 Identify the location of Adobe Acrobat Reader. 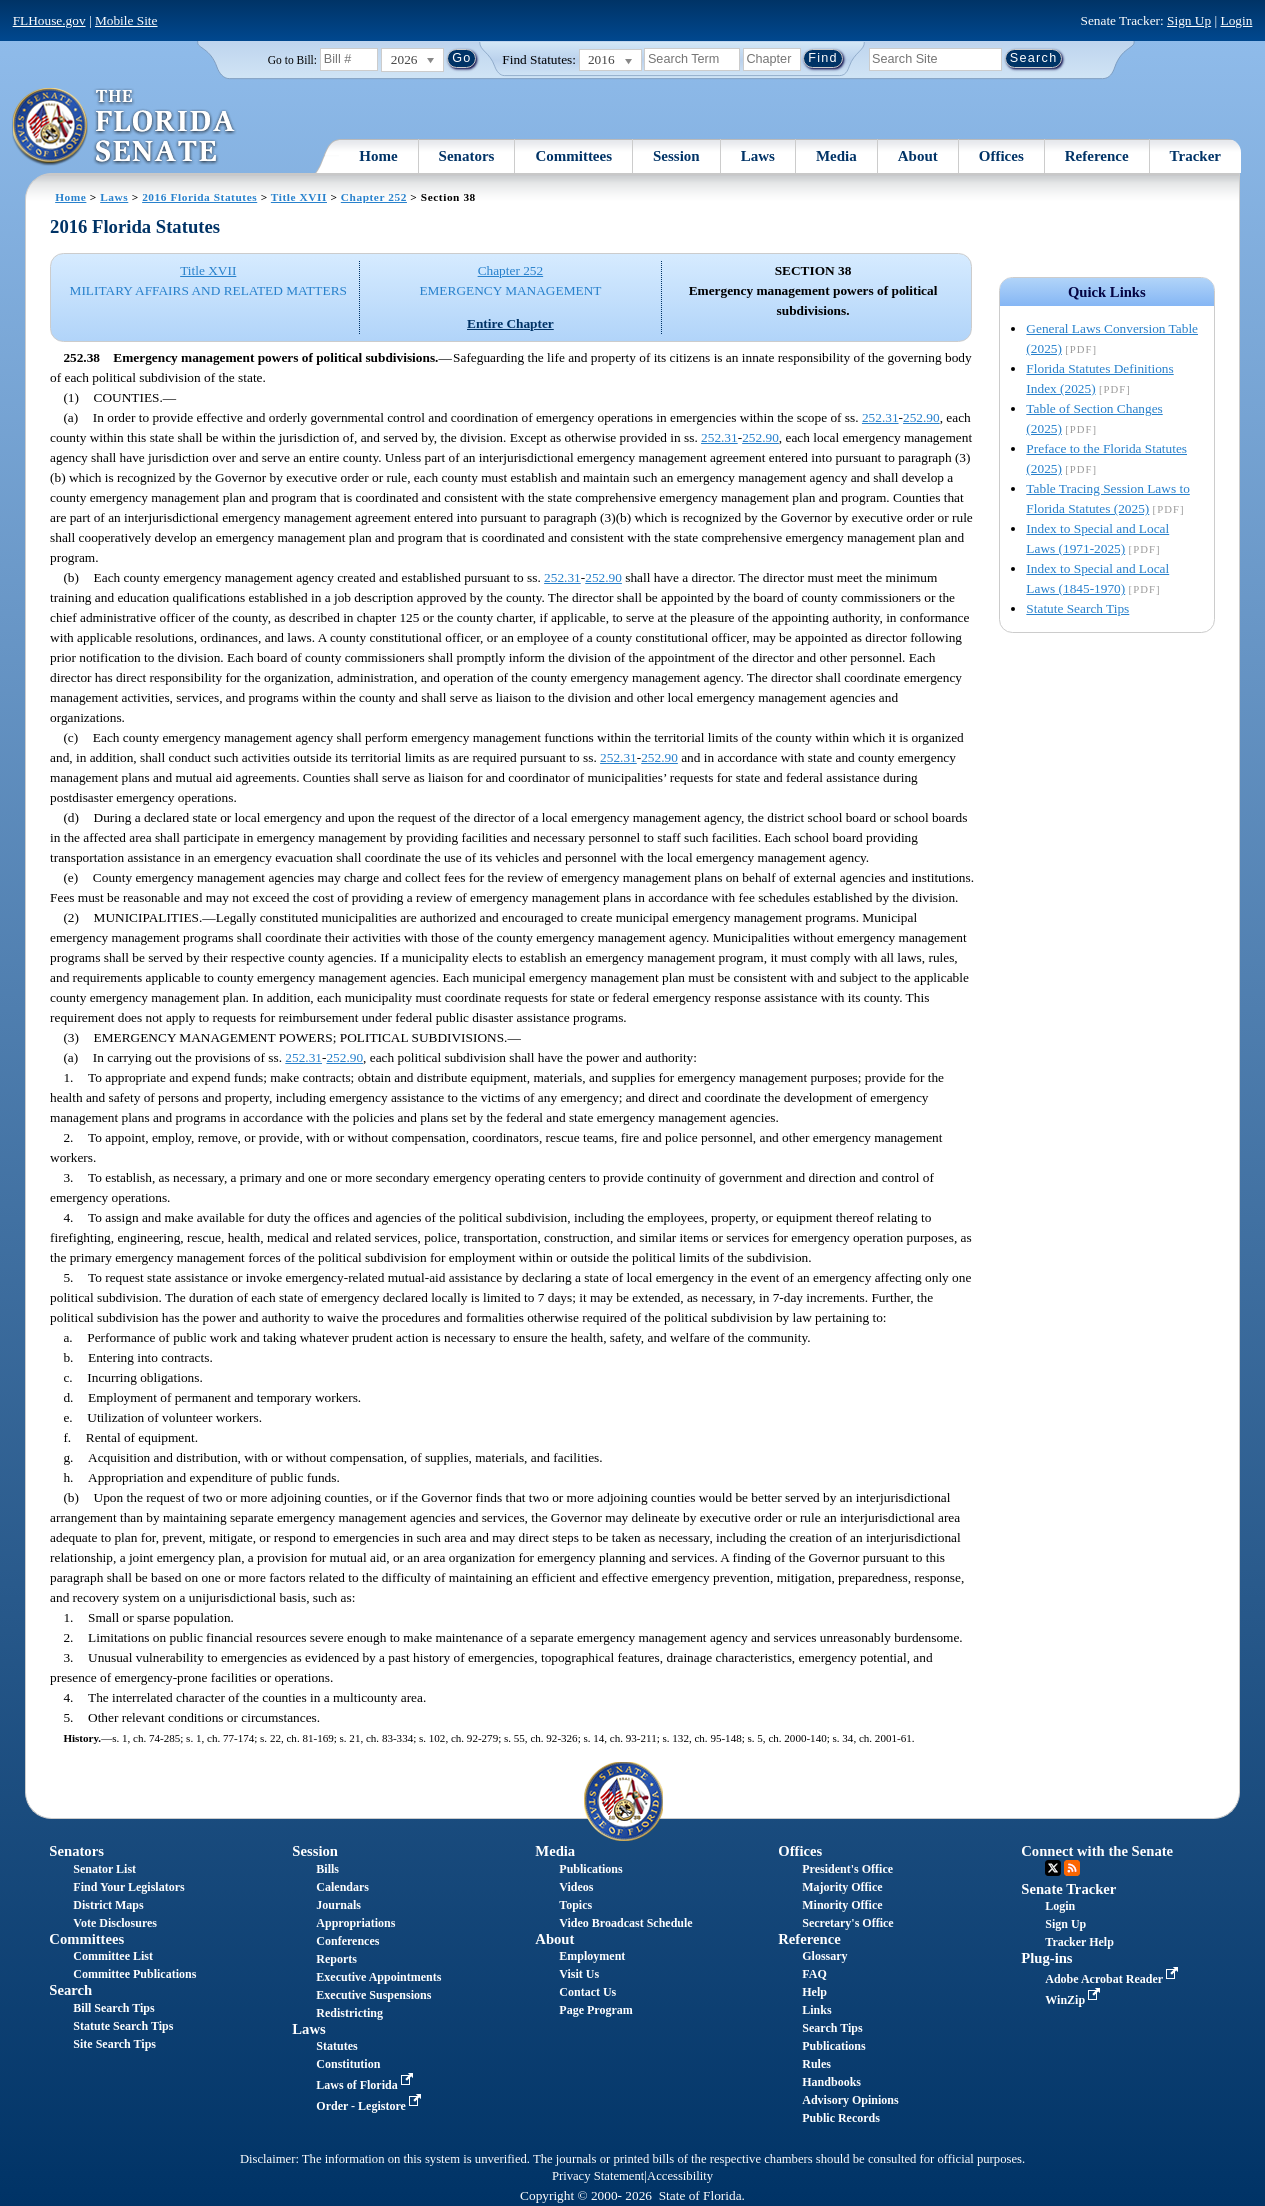
(1113, 1979).